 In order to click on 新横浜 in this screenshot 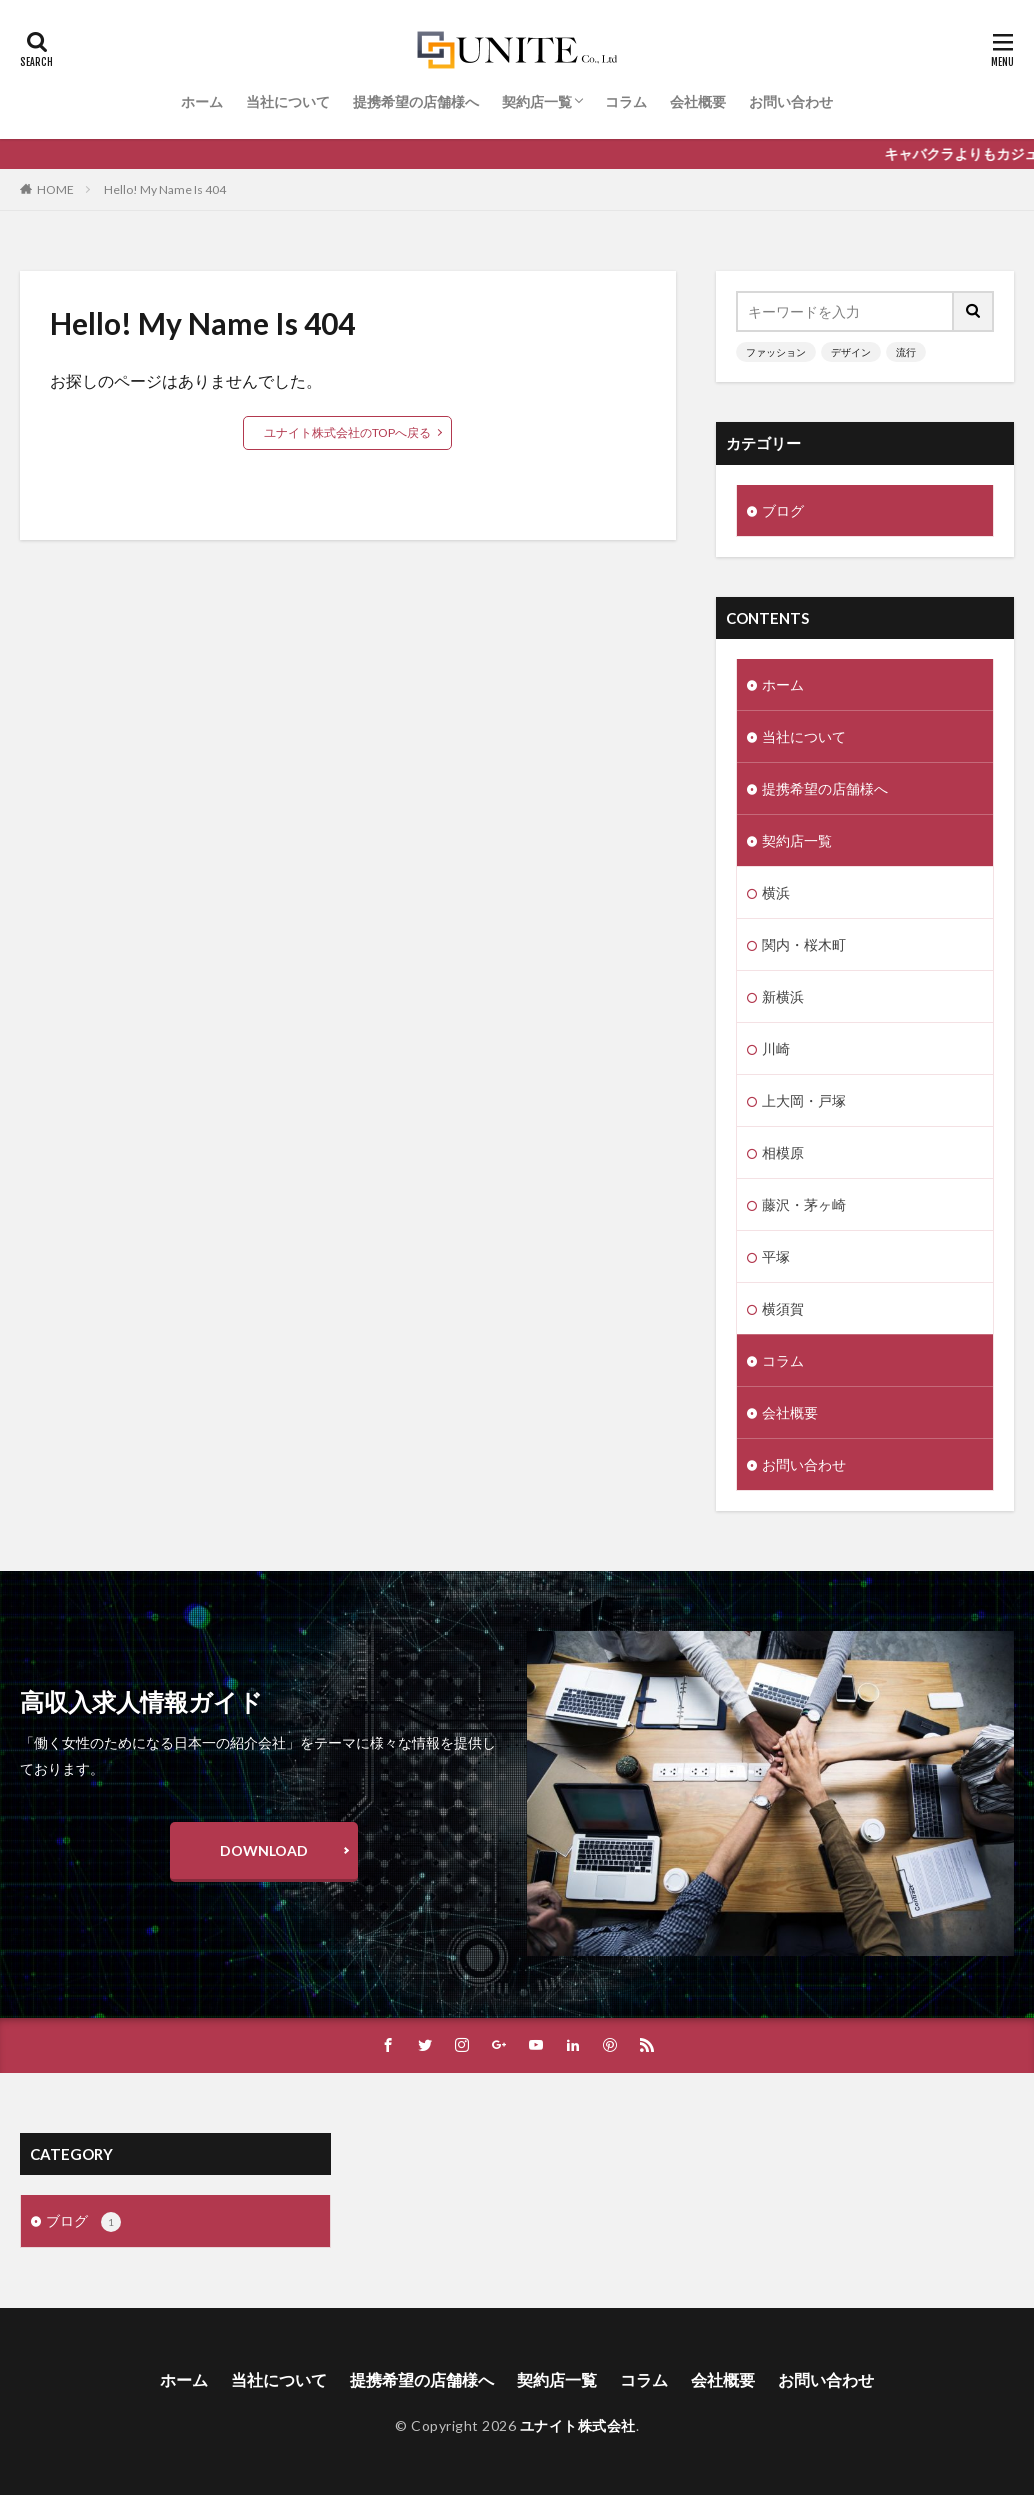, I will do `click(783, 996)`.